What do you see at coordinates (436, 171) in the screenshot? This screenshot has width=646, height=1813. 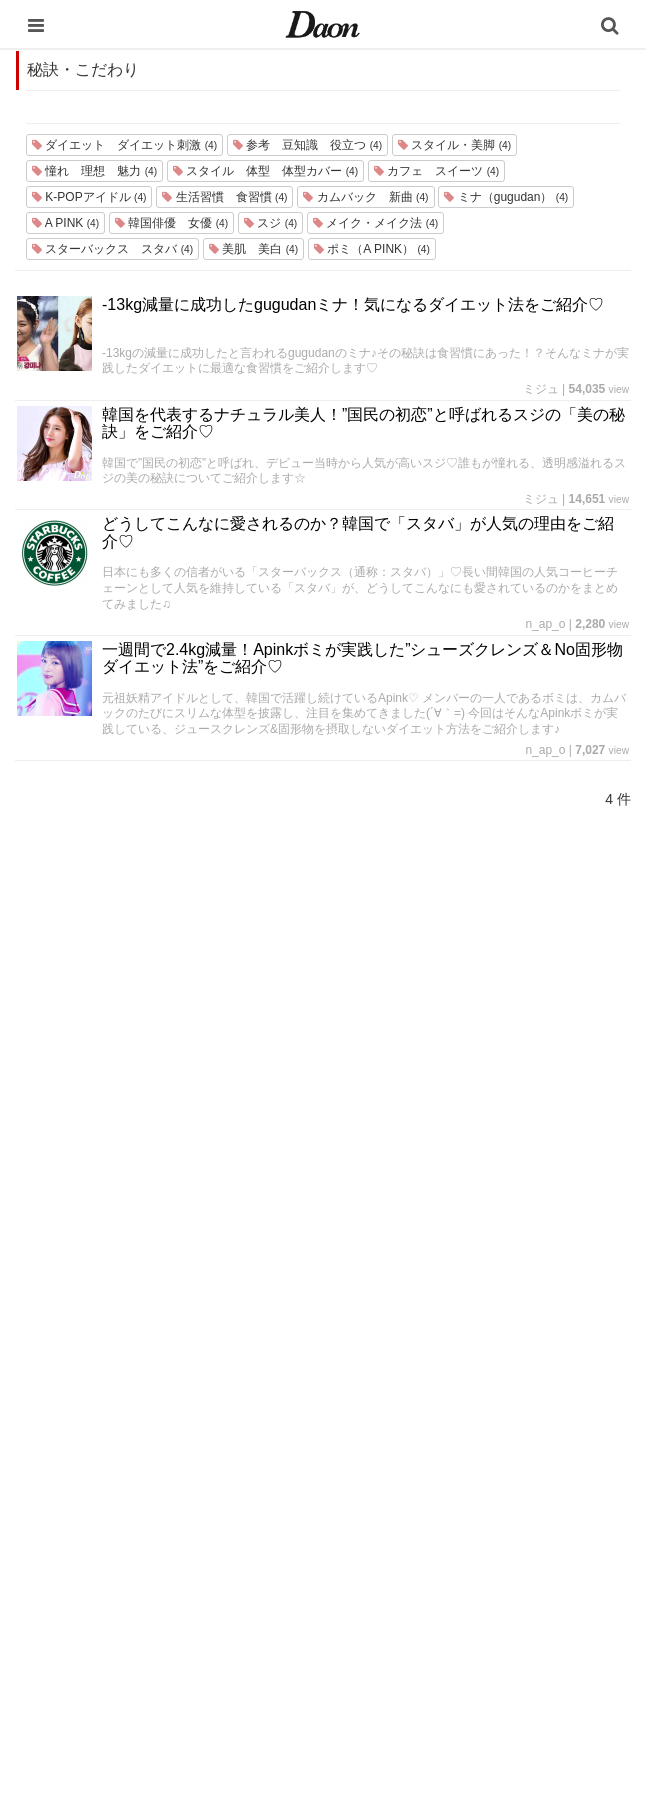 I see `カフェ スイーツ` at bounding box center [436, 171].